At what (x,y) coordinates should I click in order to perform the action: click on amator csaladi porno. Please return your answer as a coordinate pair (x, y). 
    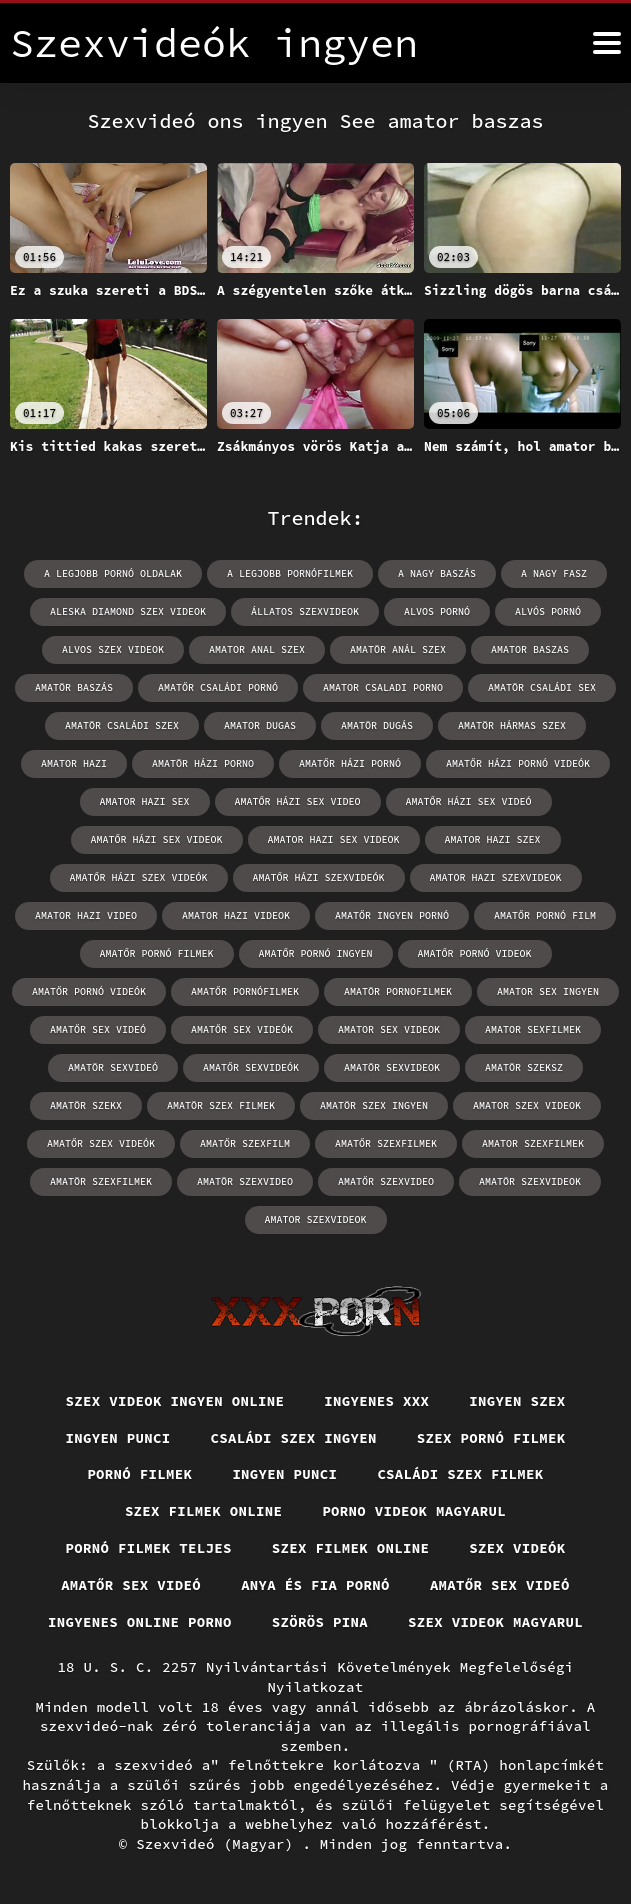
    Looking at the image, I should click on (383, 687).